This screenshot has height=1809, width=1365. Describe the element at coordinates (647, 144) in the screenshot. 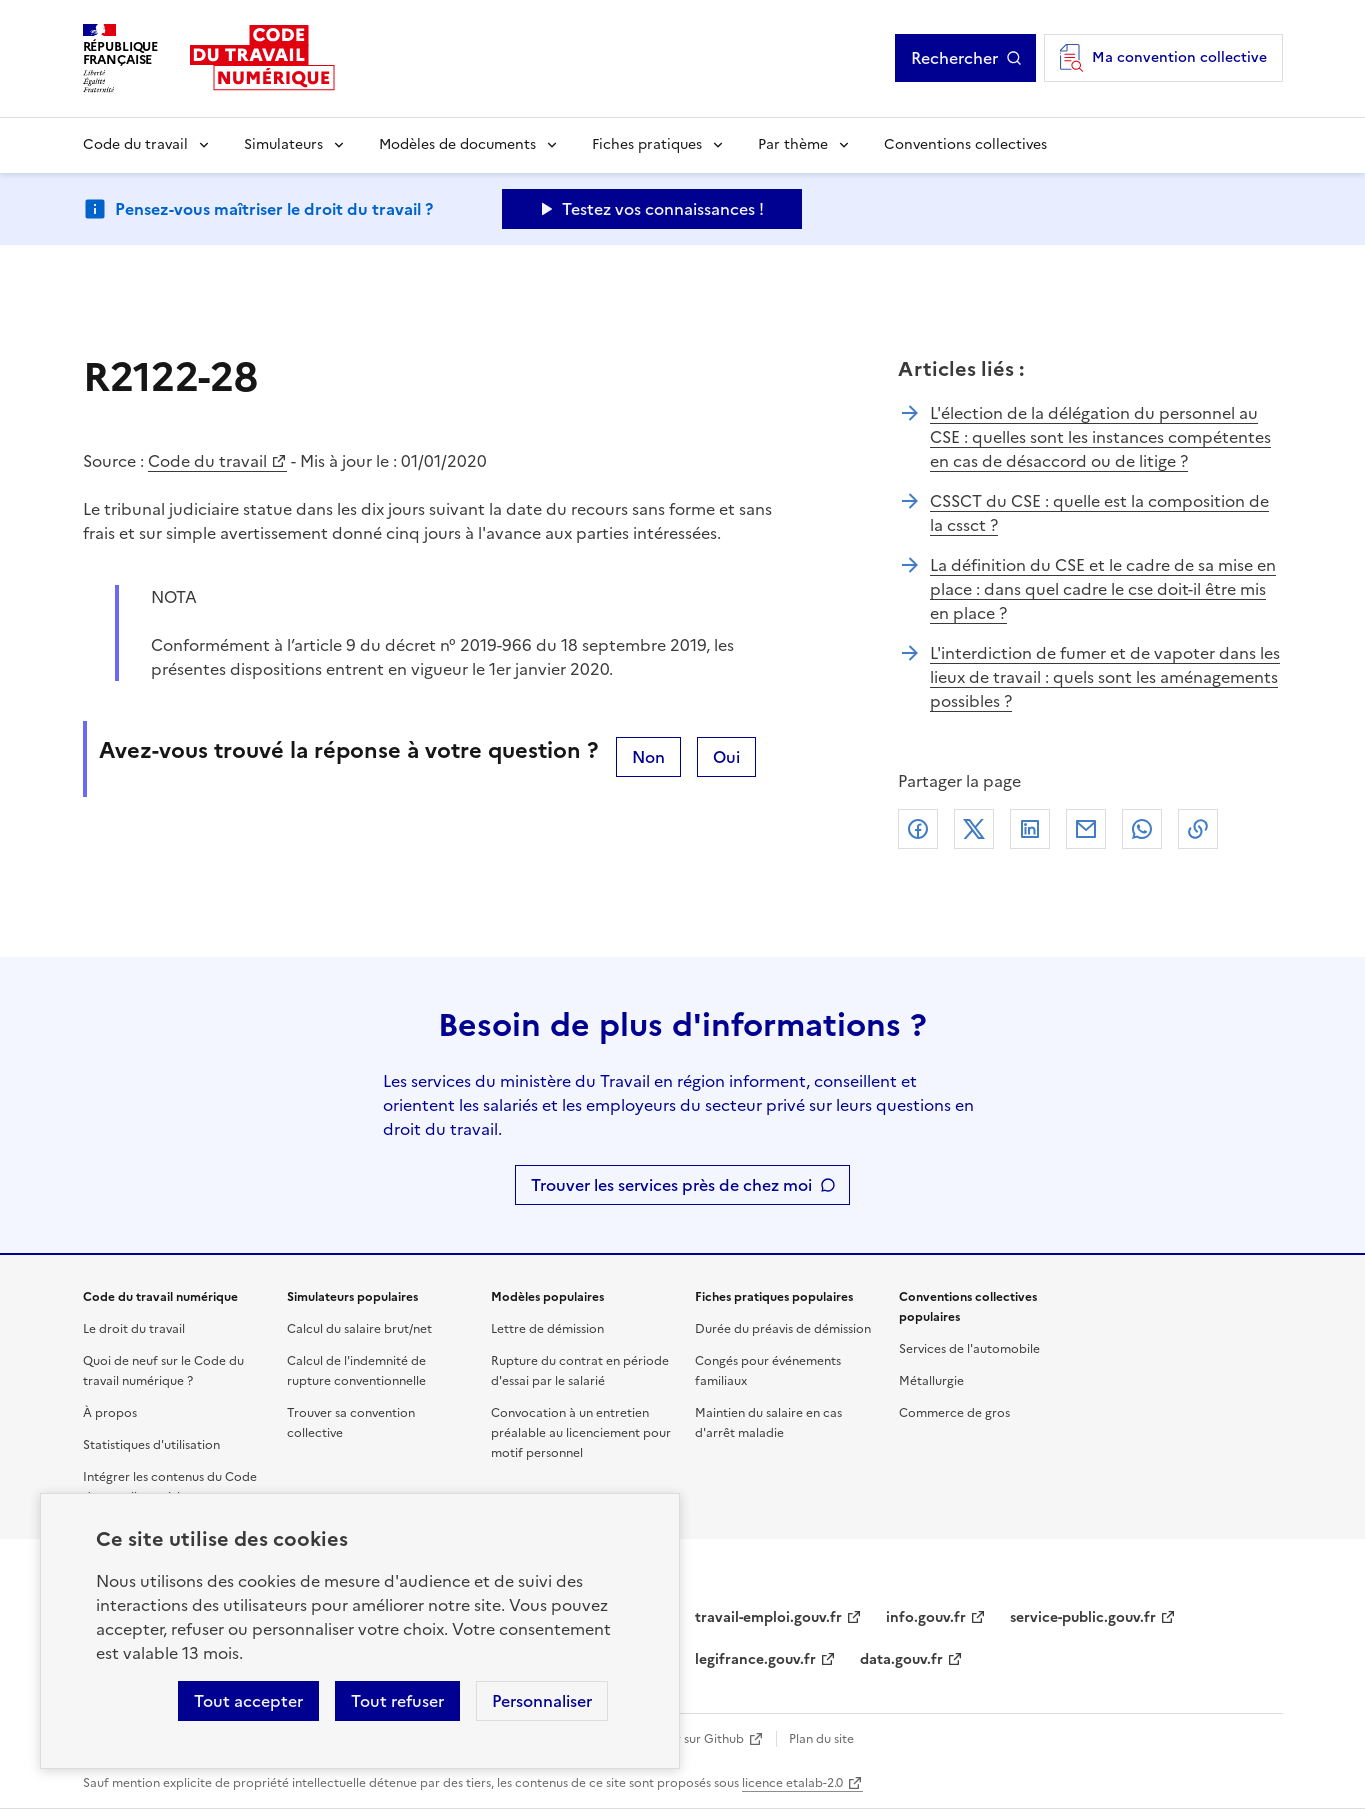

I see `Fiches pratiques` at that location.